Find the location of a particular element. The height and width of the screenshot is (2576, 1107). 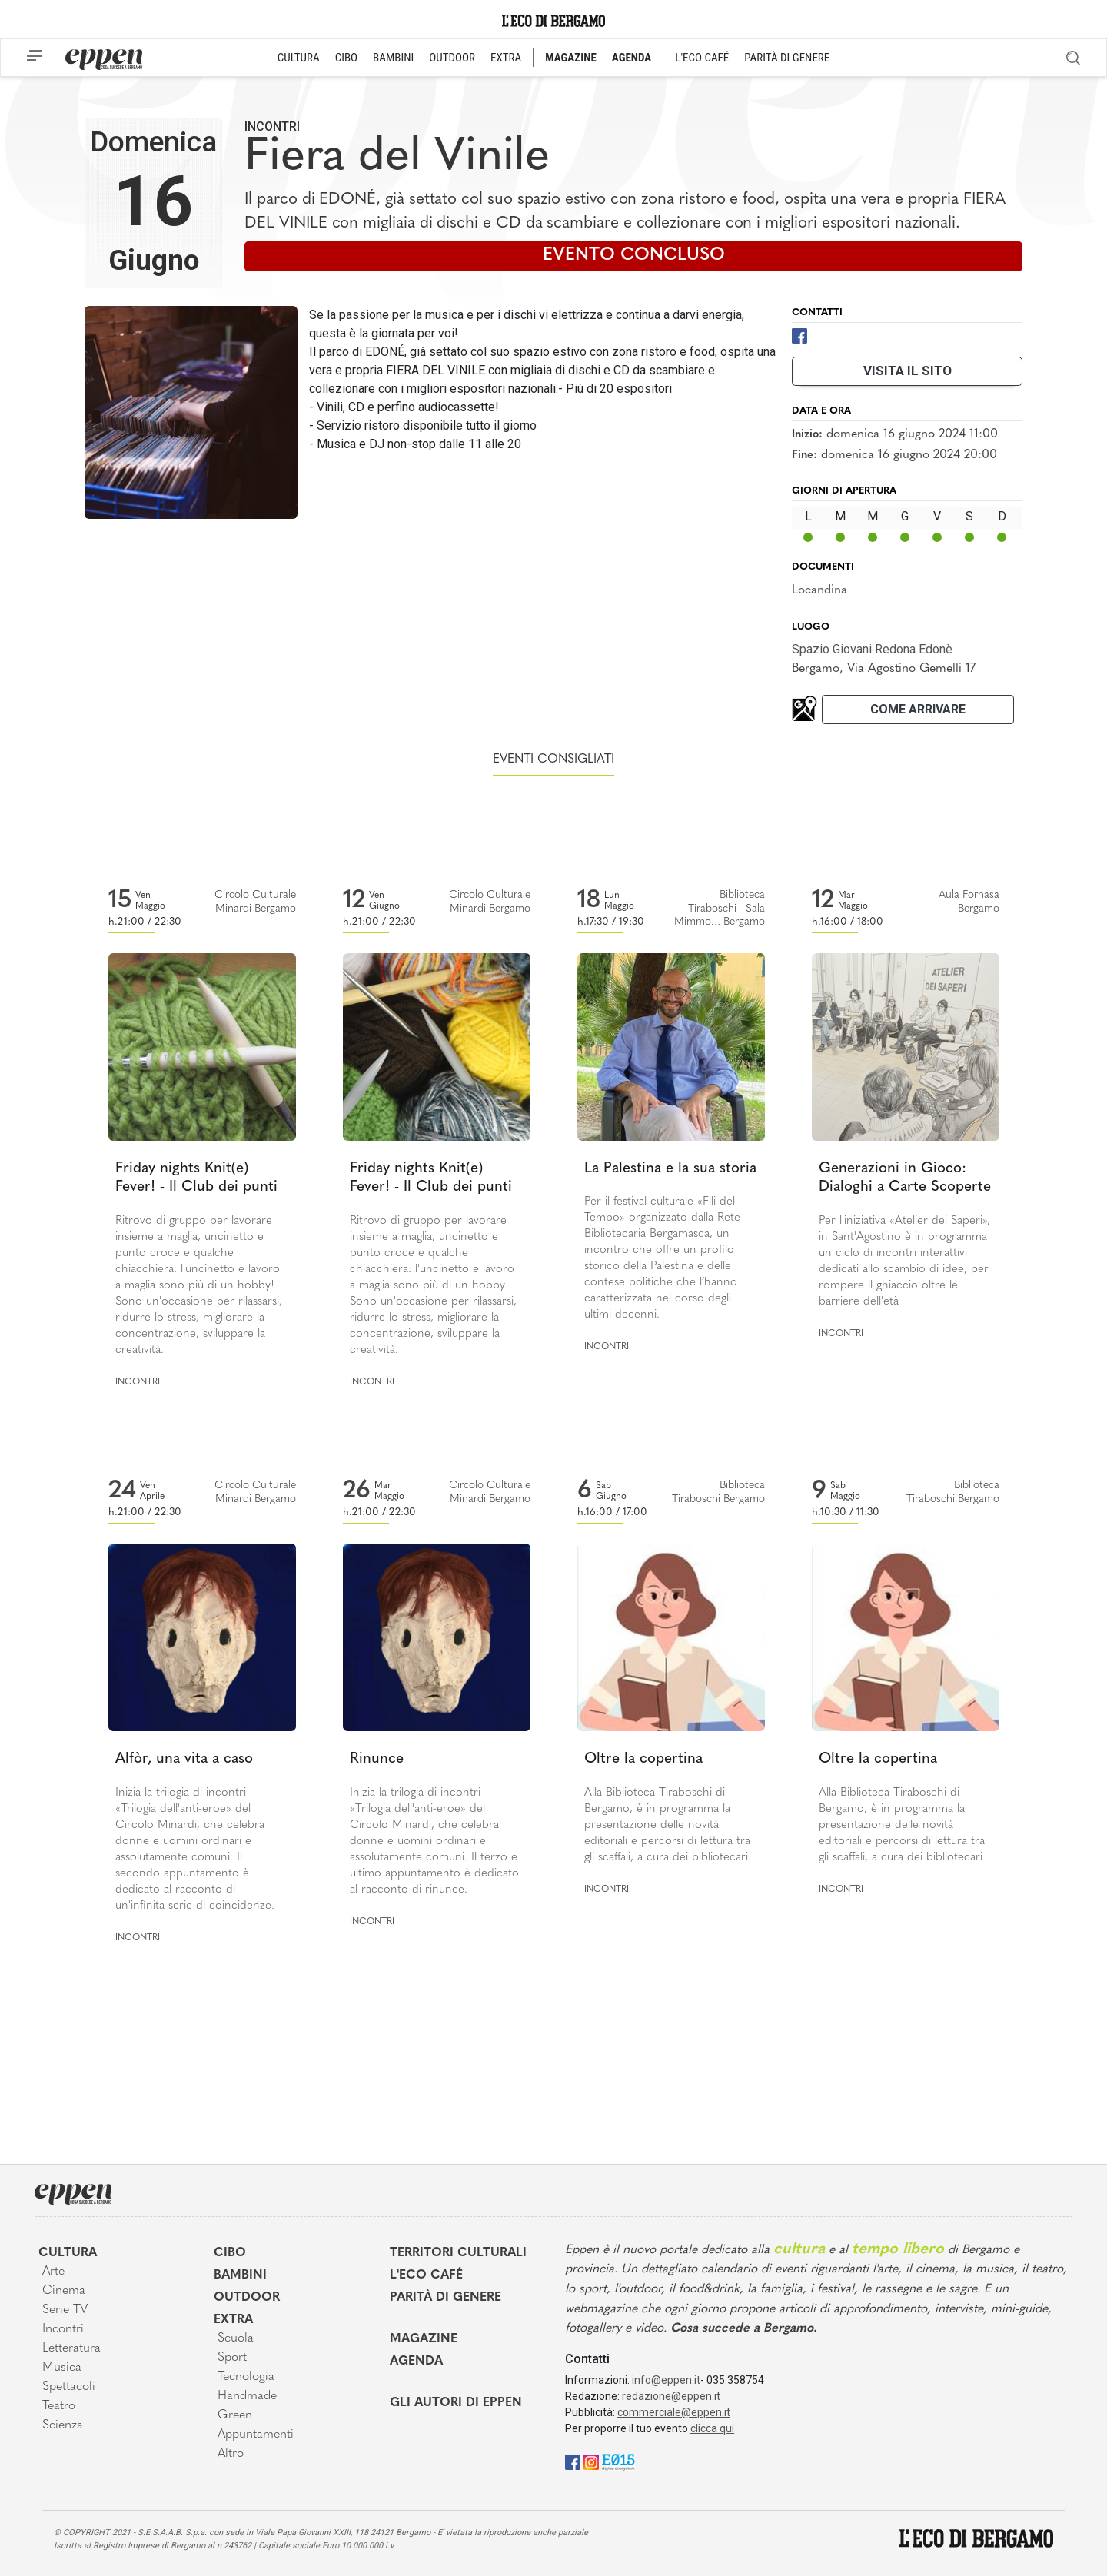

Handmade is located at coordinates (247, 2396).